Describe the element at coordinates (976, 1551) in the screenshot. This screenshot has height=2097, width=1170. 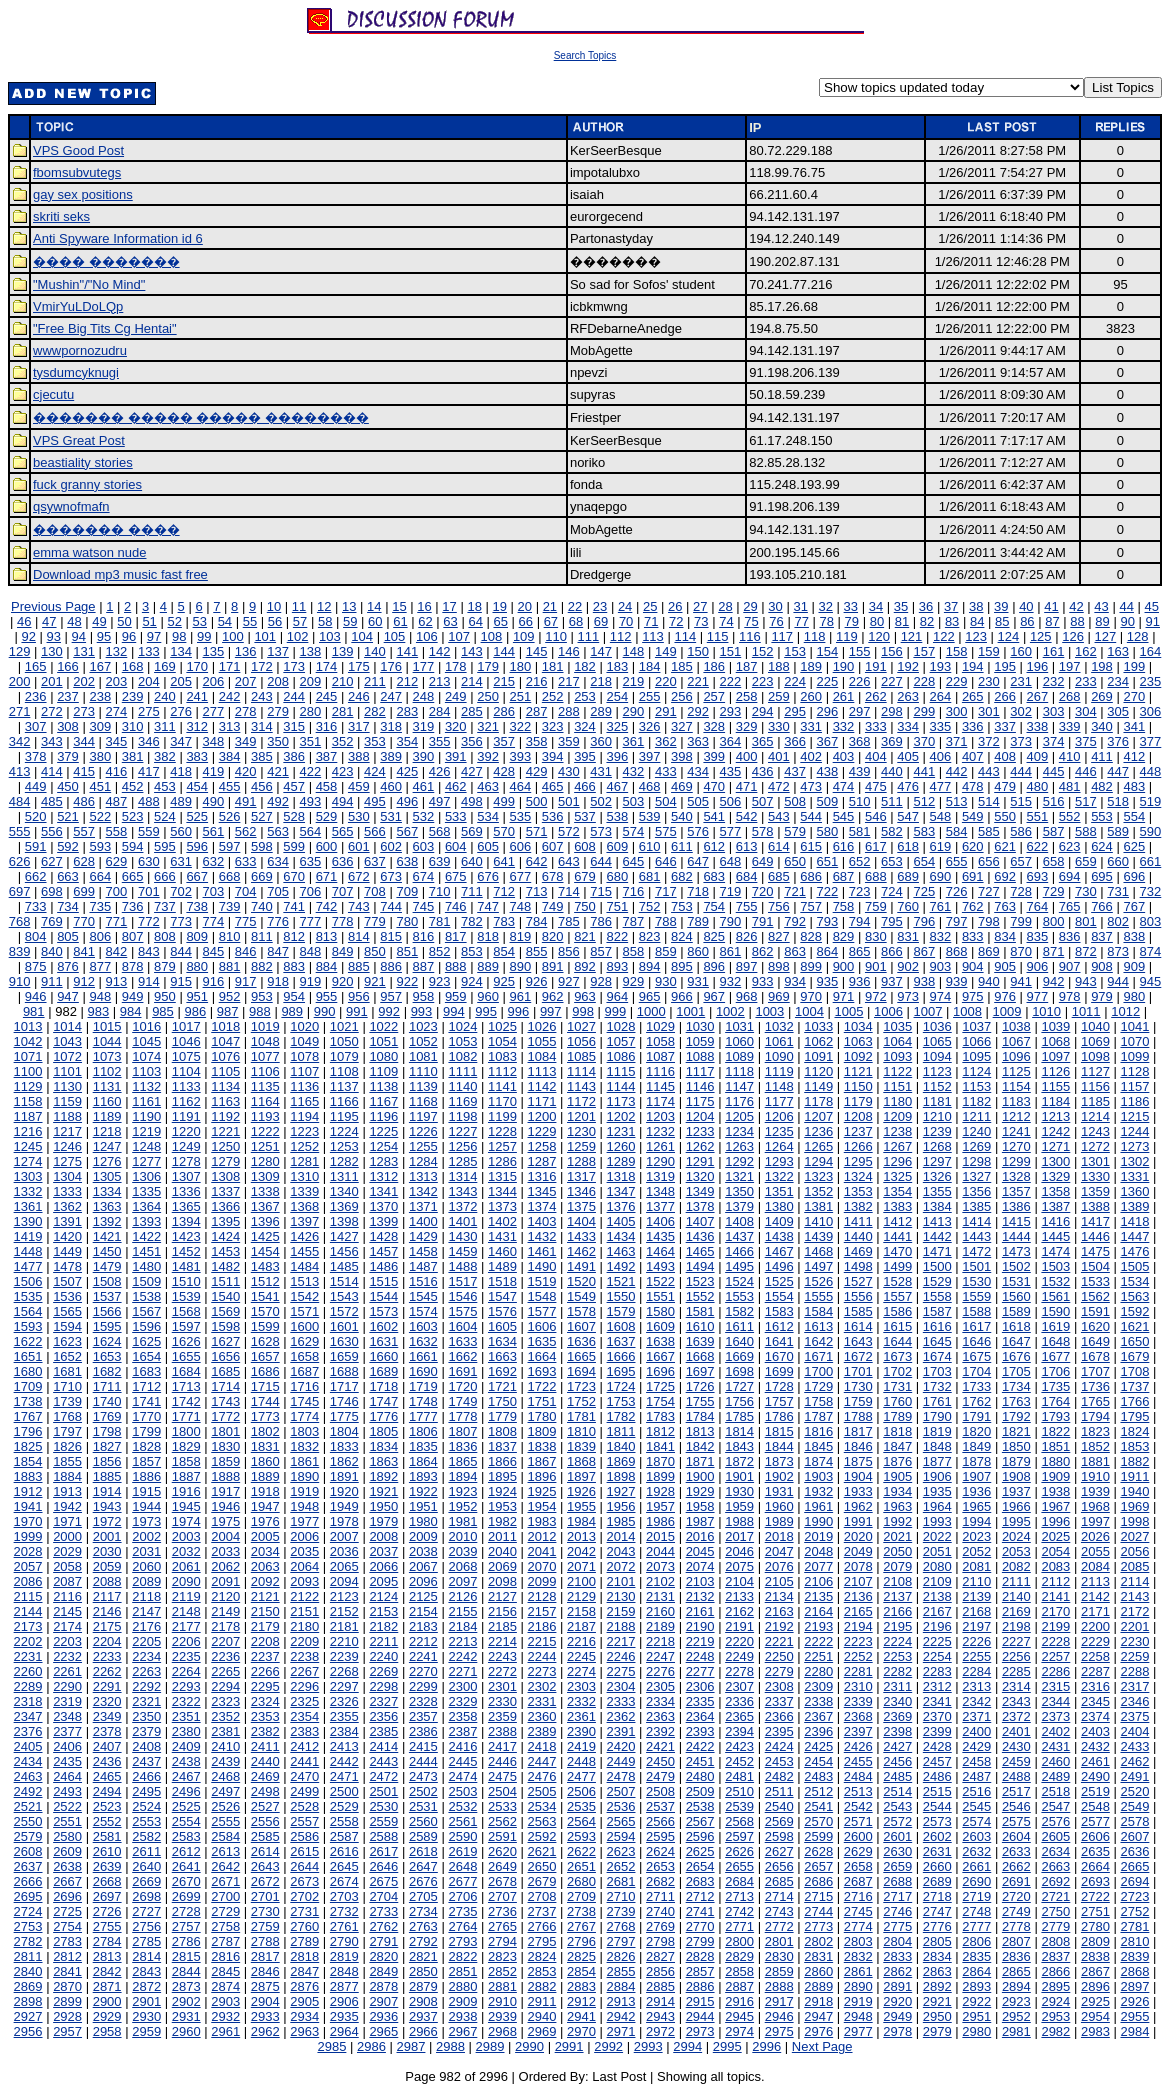
I see `2052` at that location.